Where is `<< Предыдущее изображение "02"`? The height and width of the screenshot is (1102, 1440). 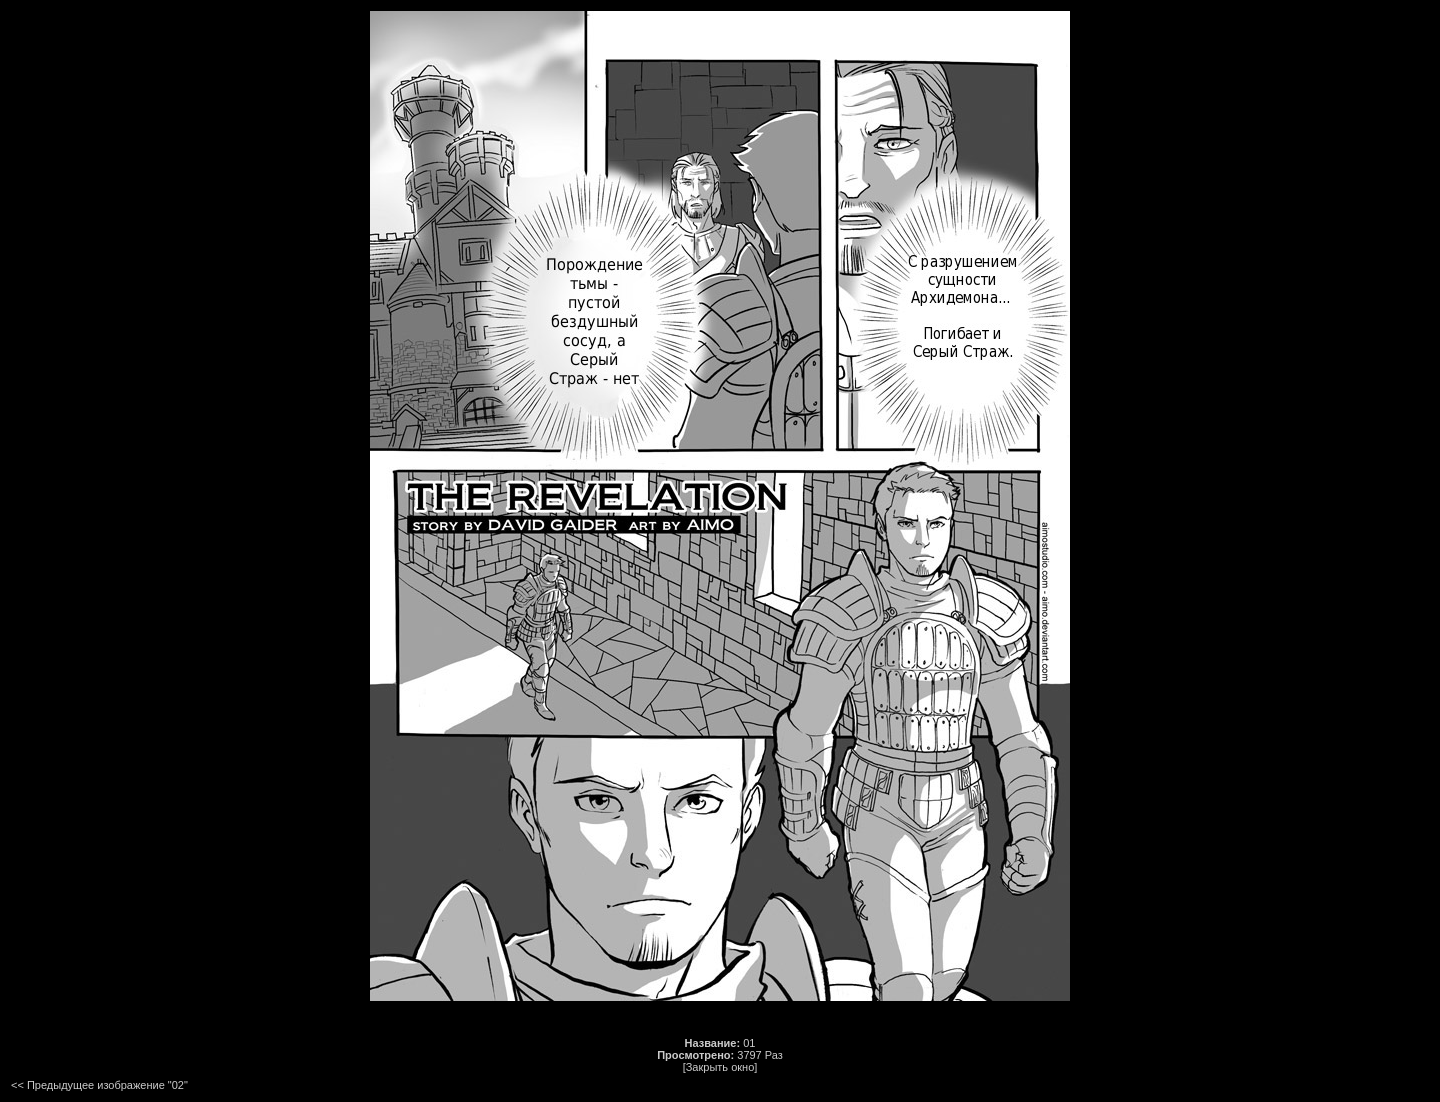 << Предыдущее изображение "02" is located at coordinates (99, 1085).